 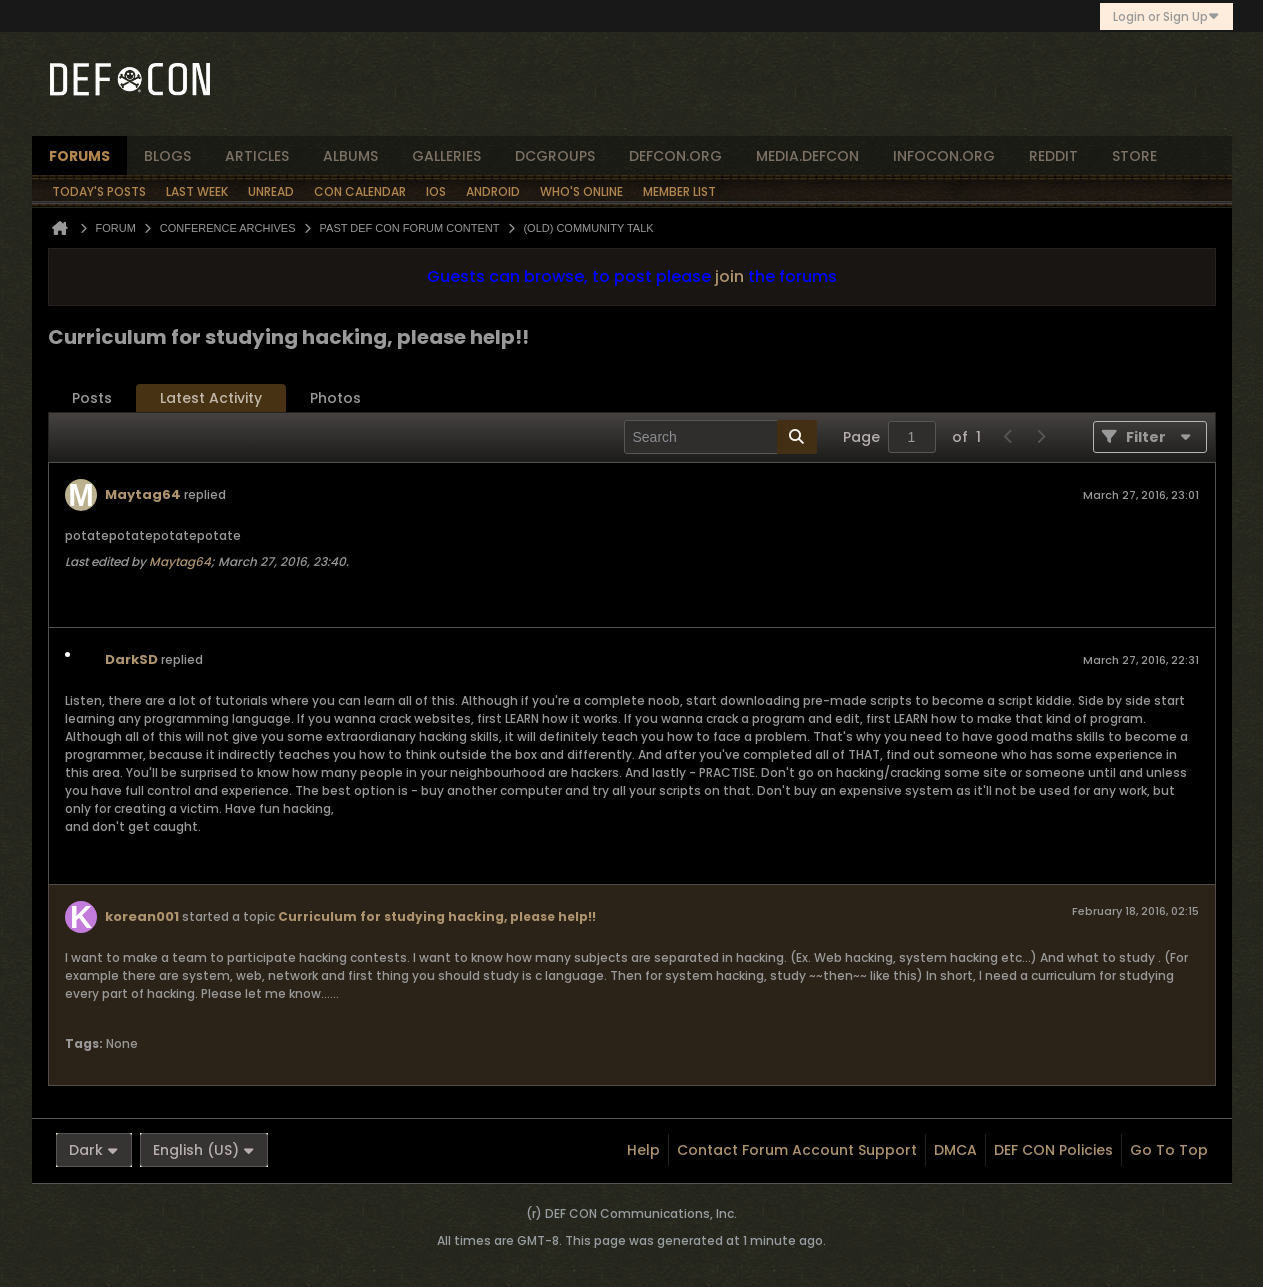 I want to click on Contact Forum Account Support, so click(x=797, y=1150).